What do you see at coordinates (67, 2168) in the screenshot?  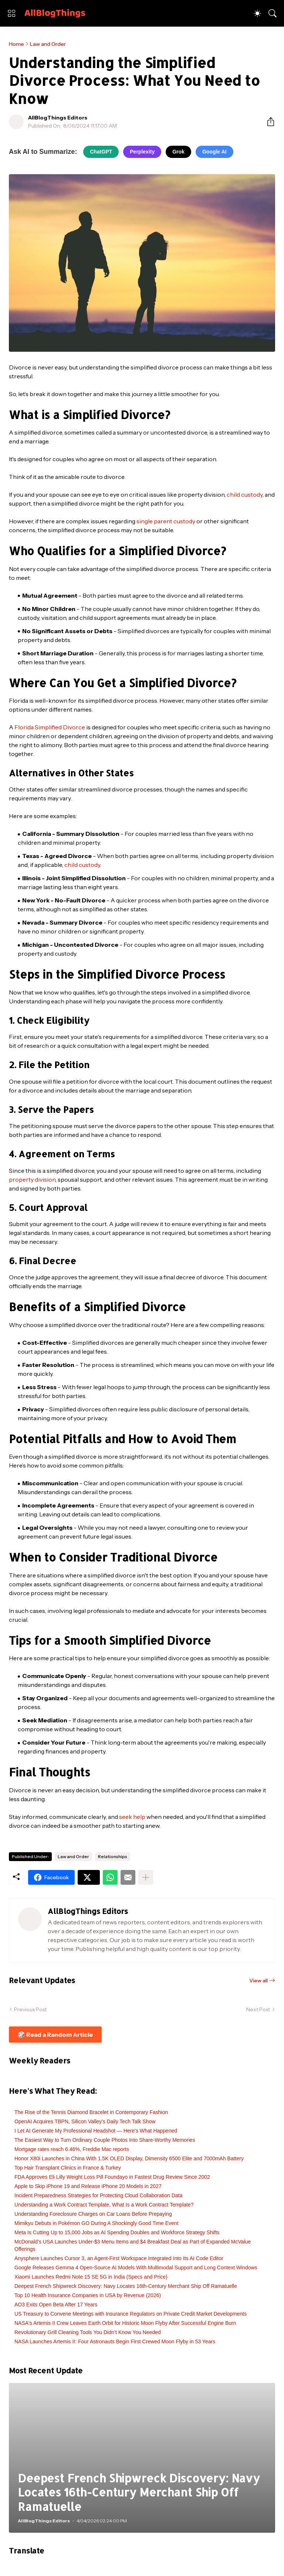 I see `Top Hair Transplant Clinics in France & Turkey` at bounding box center [67, 2168].